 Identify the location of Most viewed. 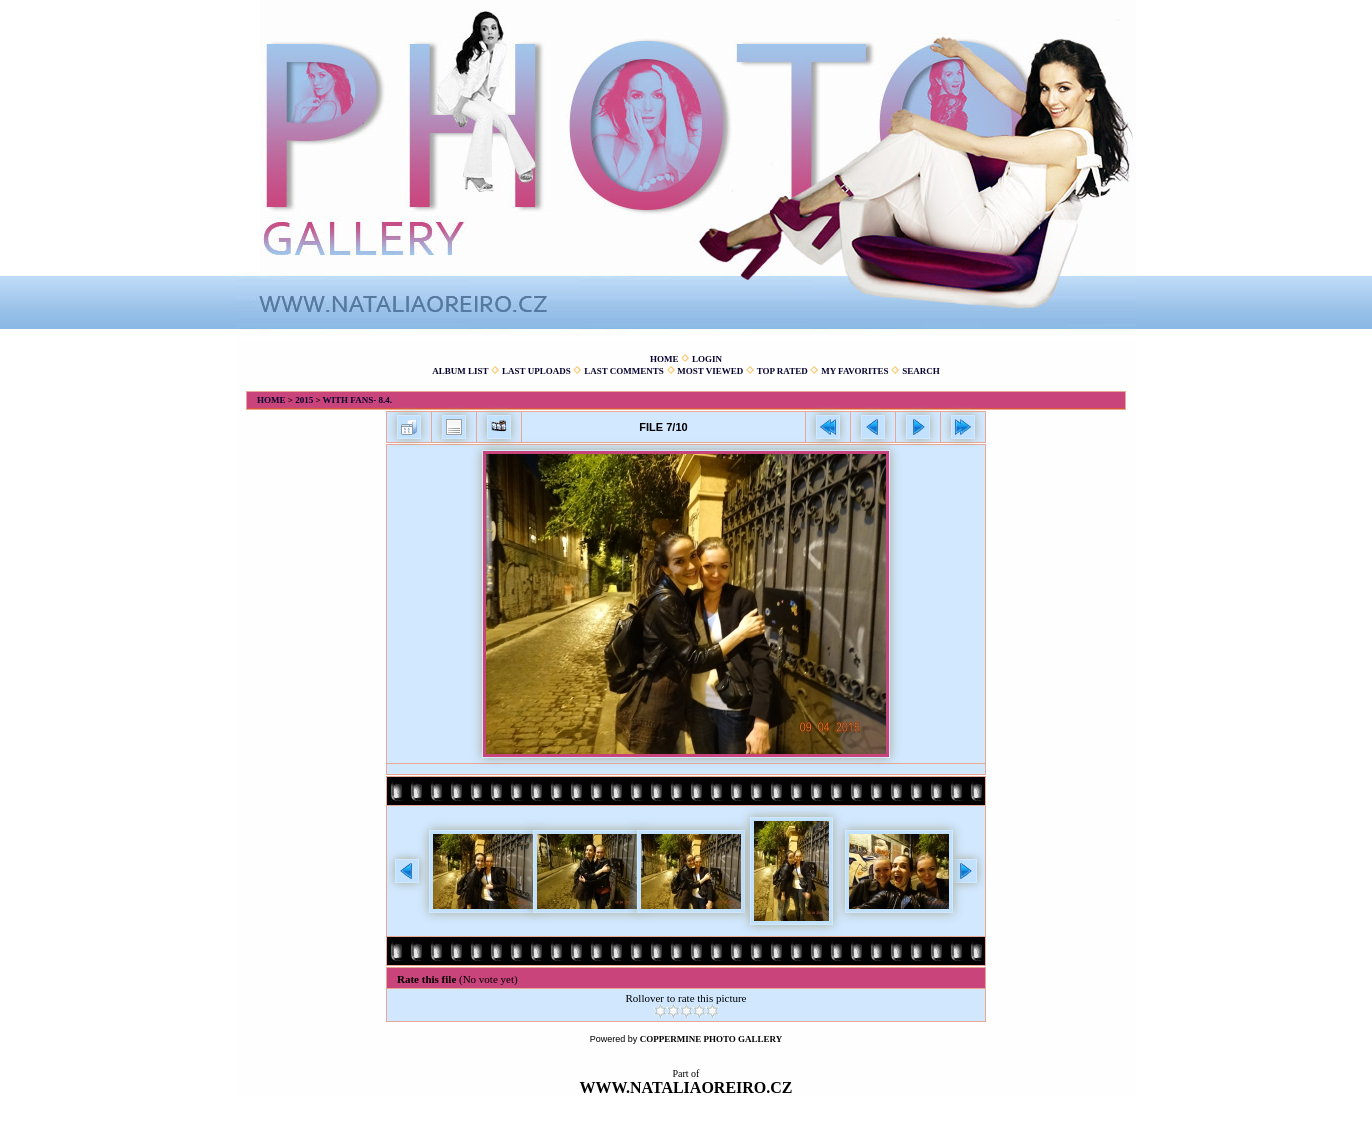
(710, 371).